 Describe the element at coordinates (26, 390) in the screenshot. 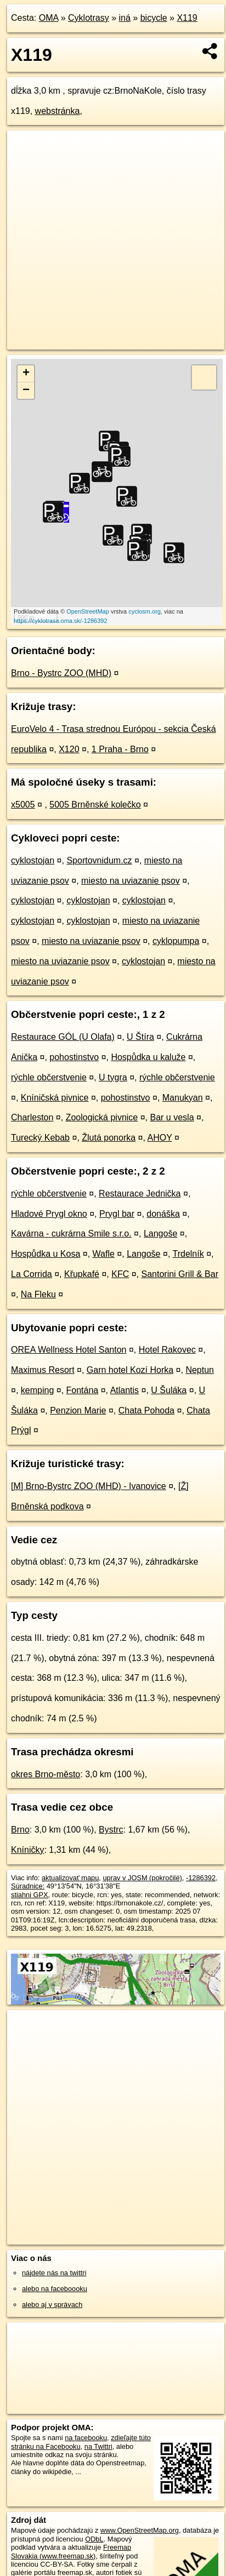

I see `− [button]` at that location.